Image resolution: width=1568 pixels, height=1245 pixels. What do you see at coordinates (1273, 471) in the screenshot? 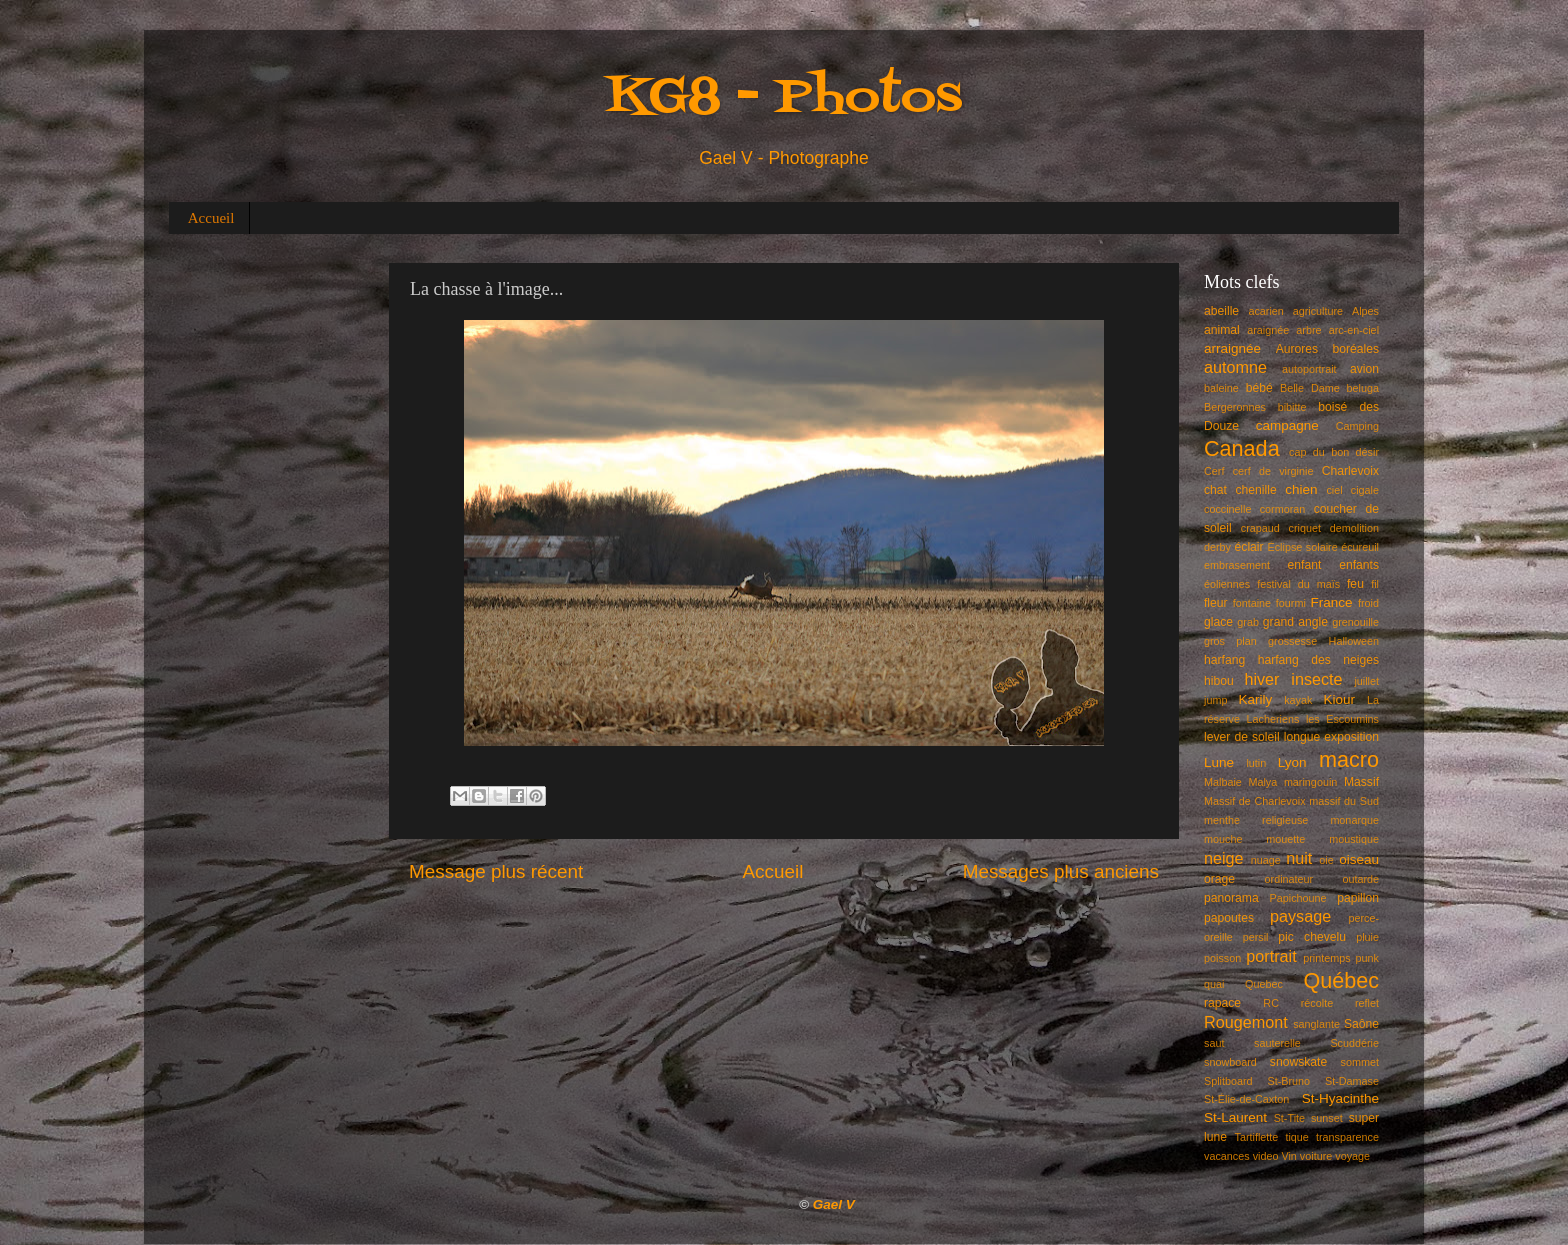
I see `cerf de virginie` at bounding box center [1273, 471].